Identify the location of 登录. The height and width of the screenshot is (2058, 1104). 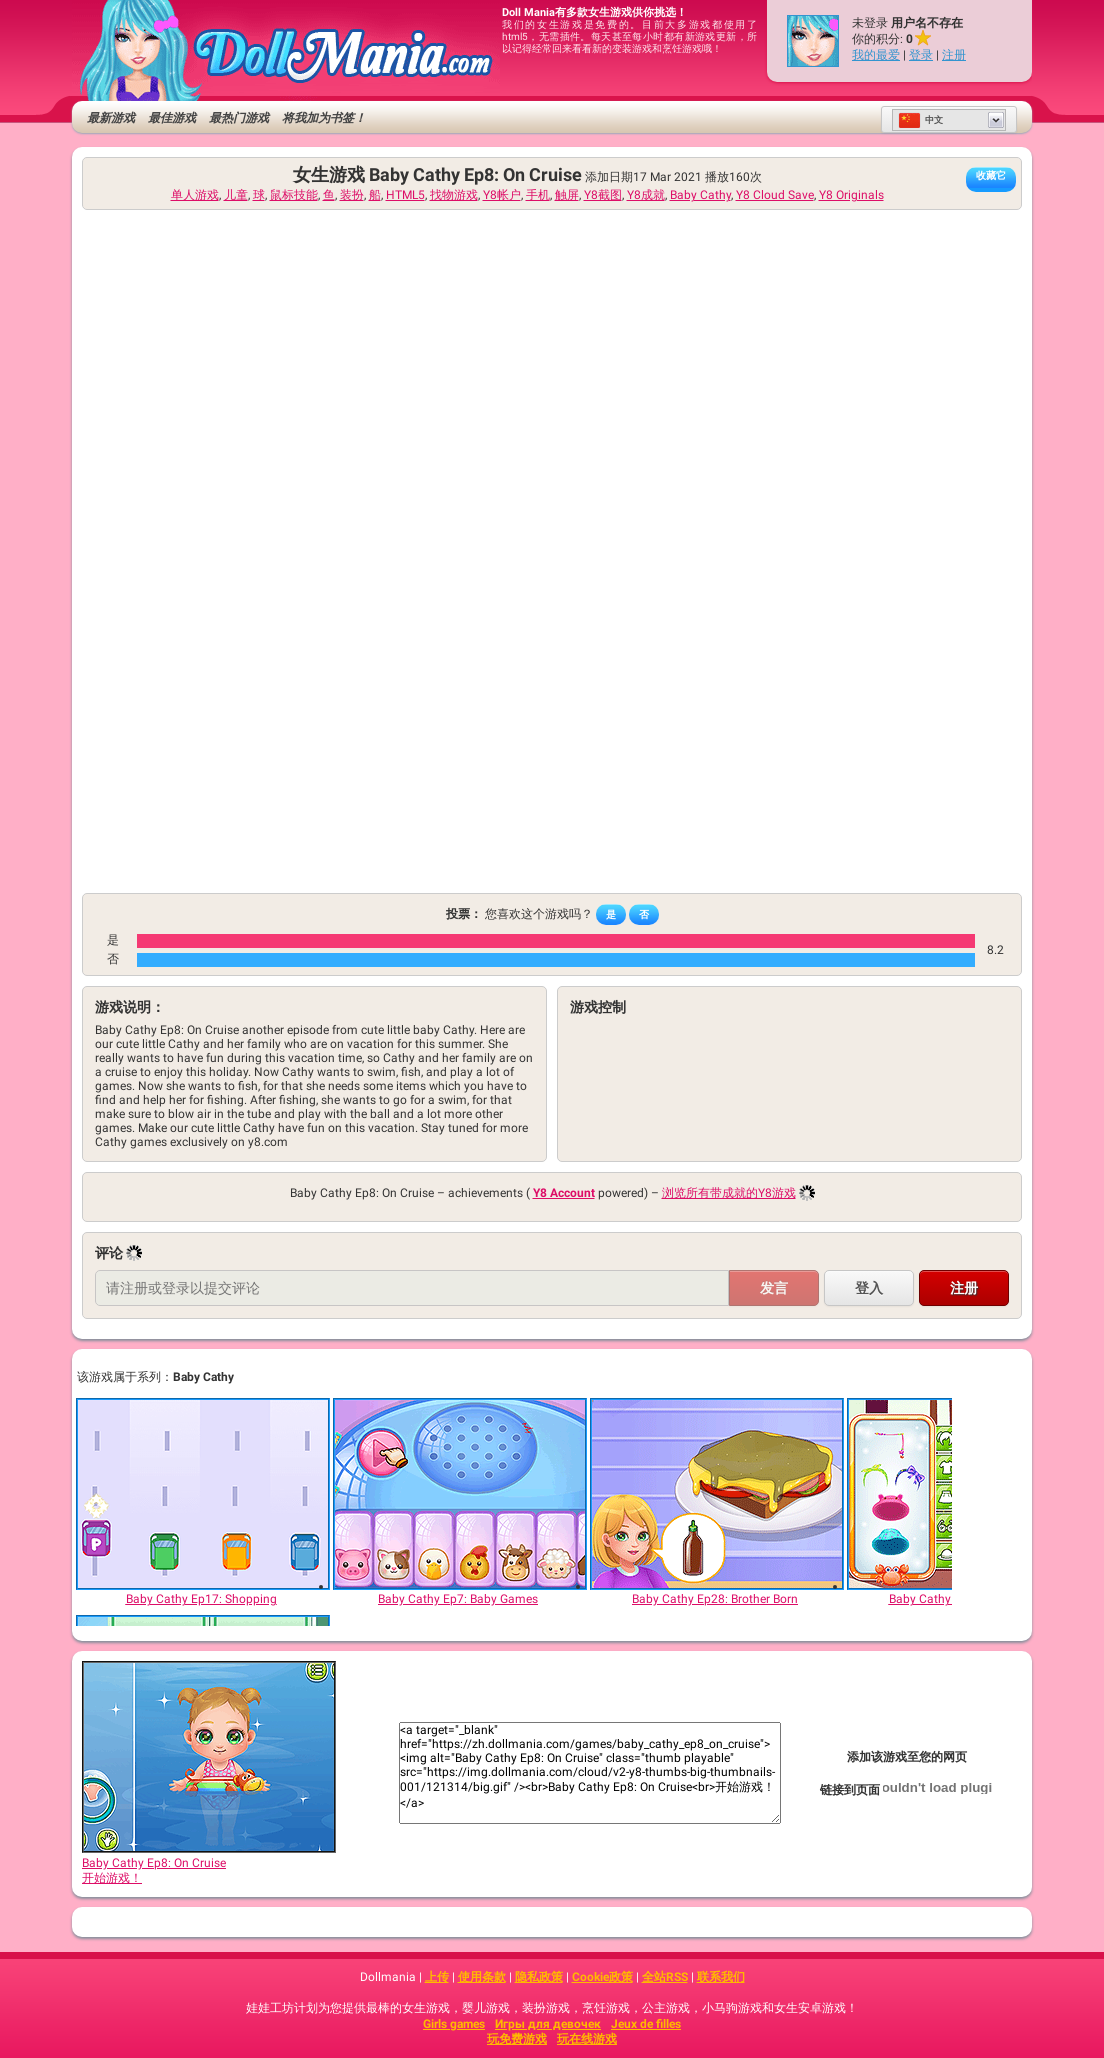
(921, 55).